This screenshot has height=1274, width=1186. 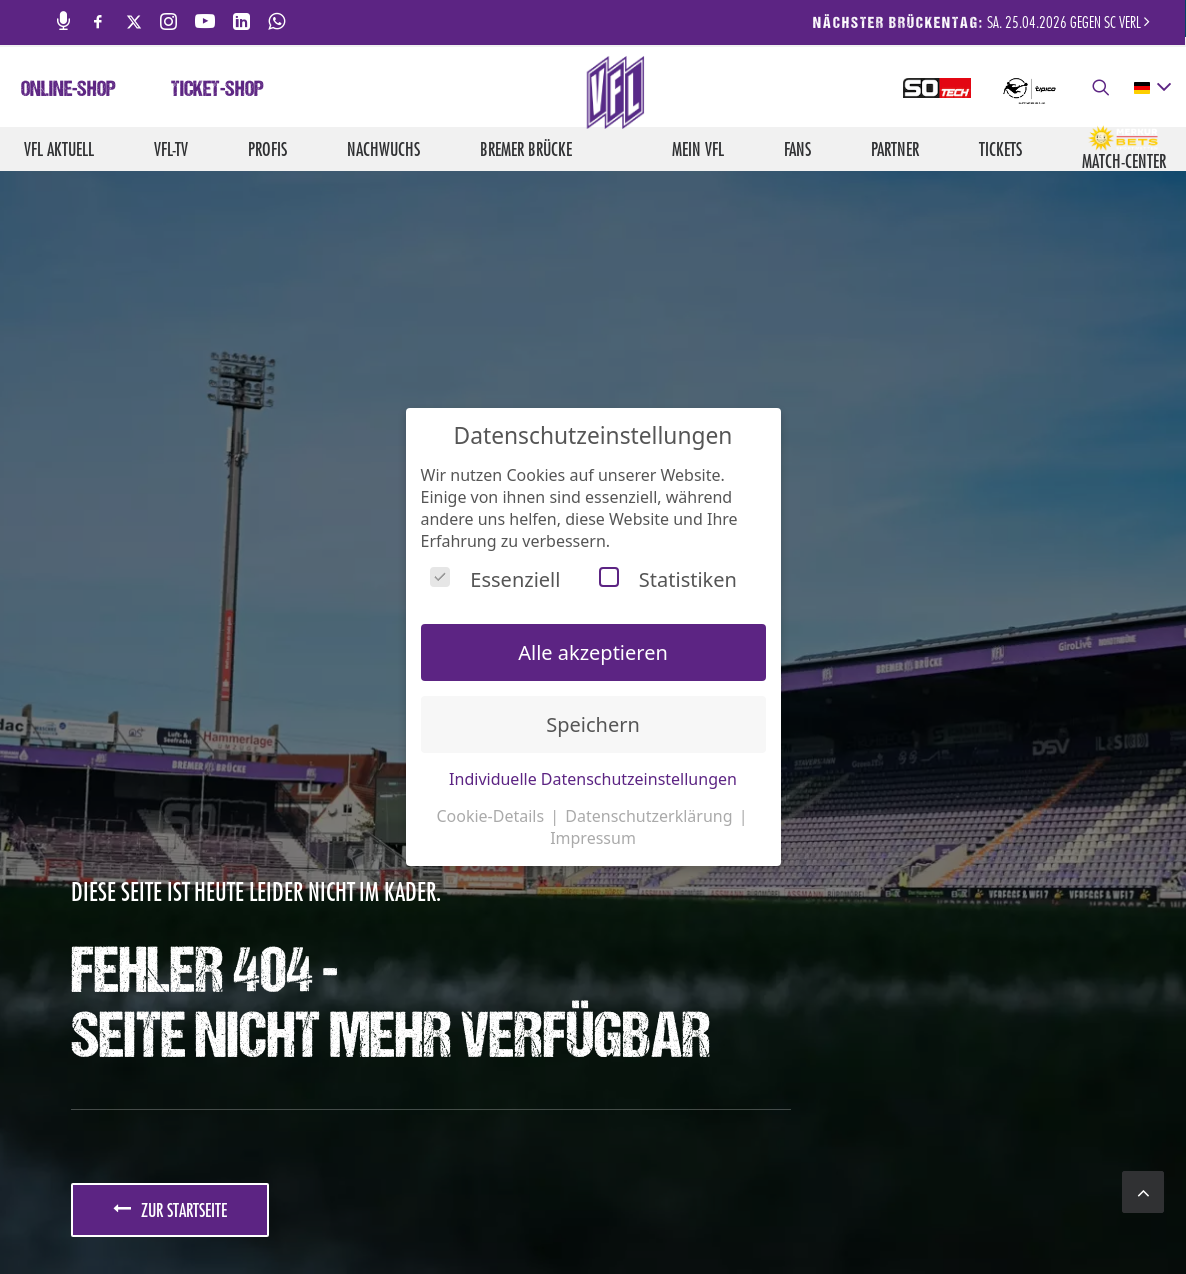 I want to click on JETZT ANMELDEN, so click(x=209, y=875).